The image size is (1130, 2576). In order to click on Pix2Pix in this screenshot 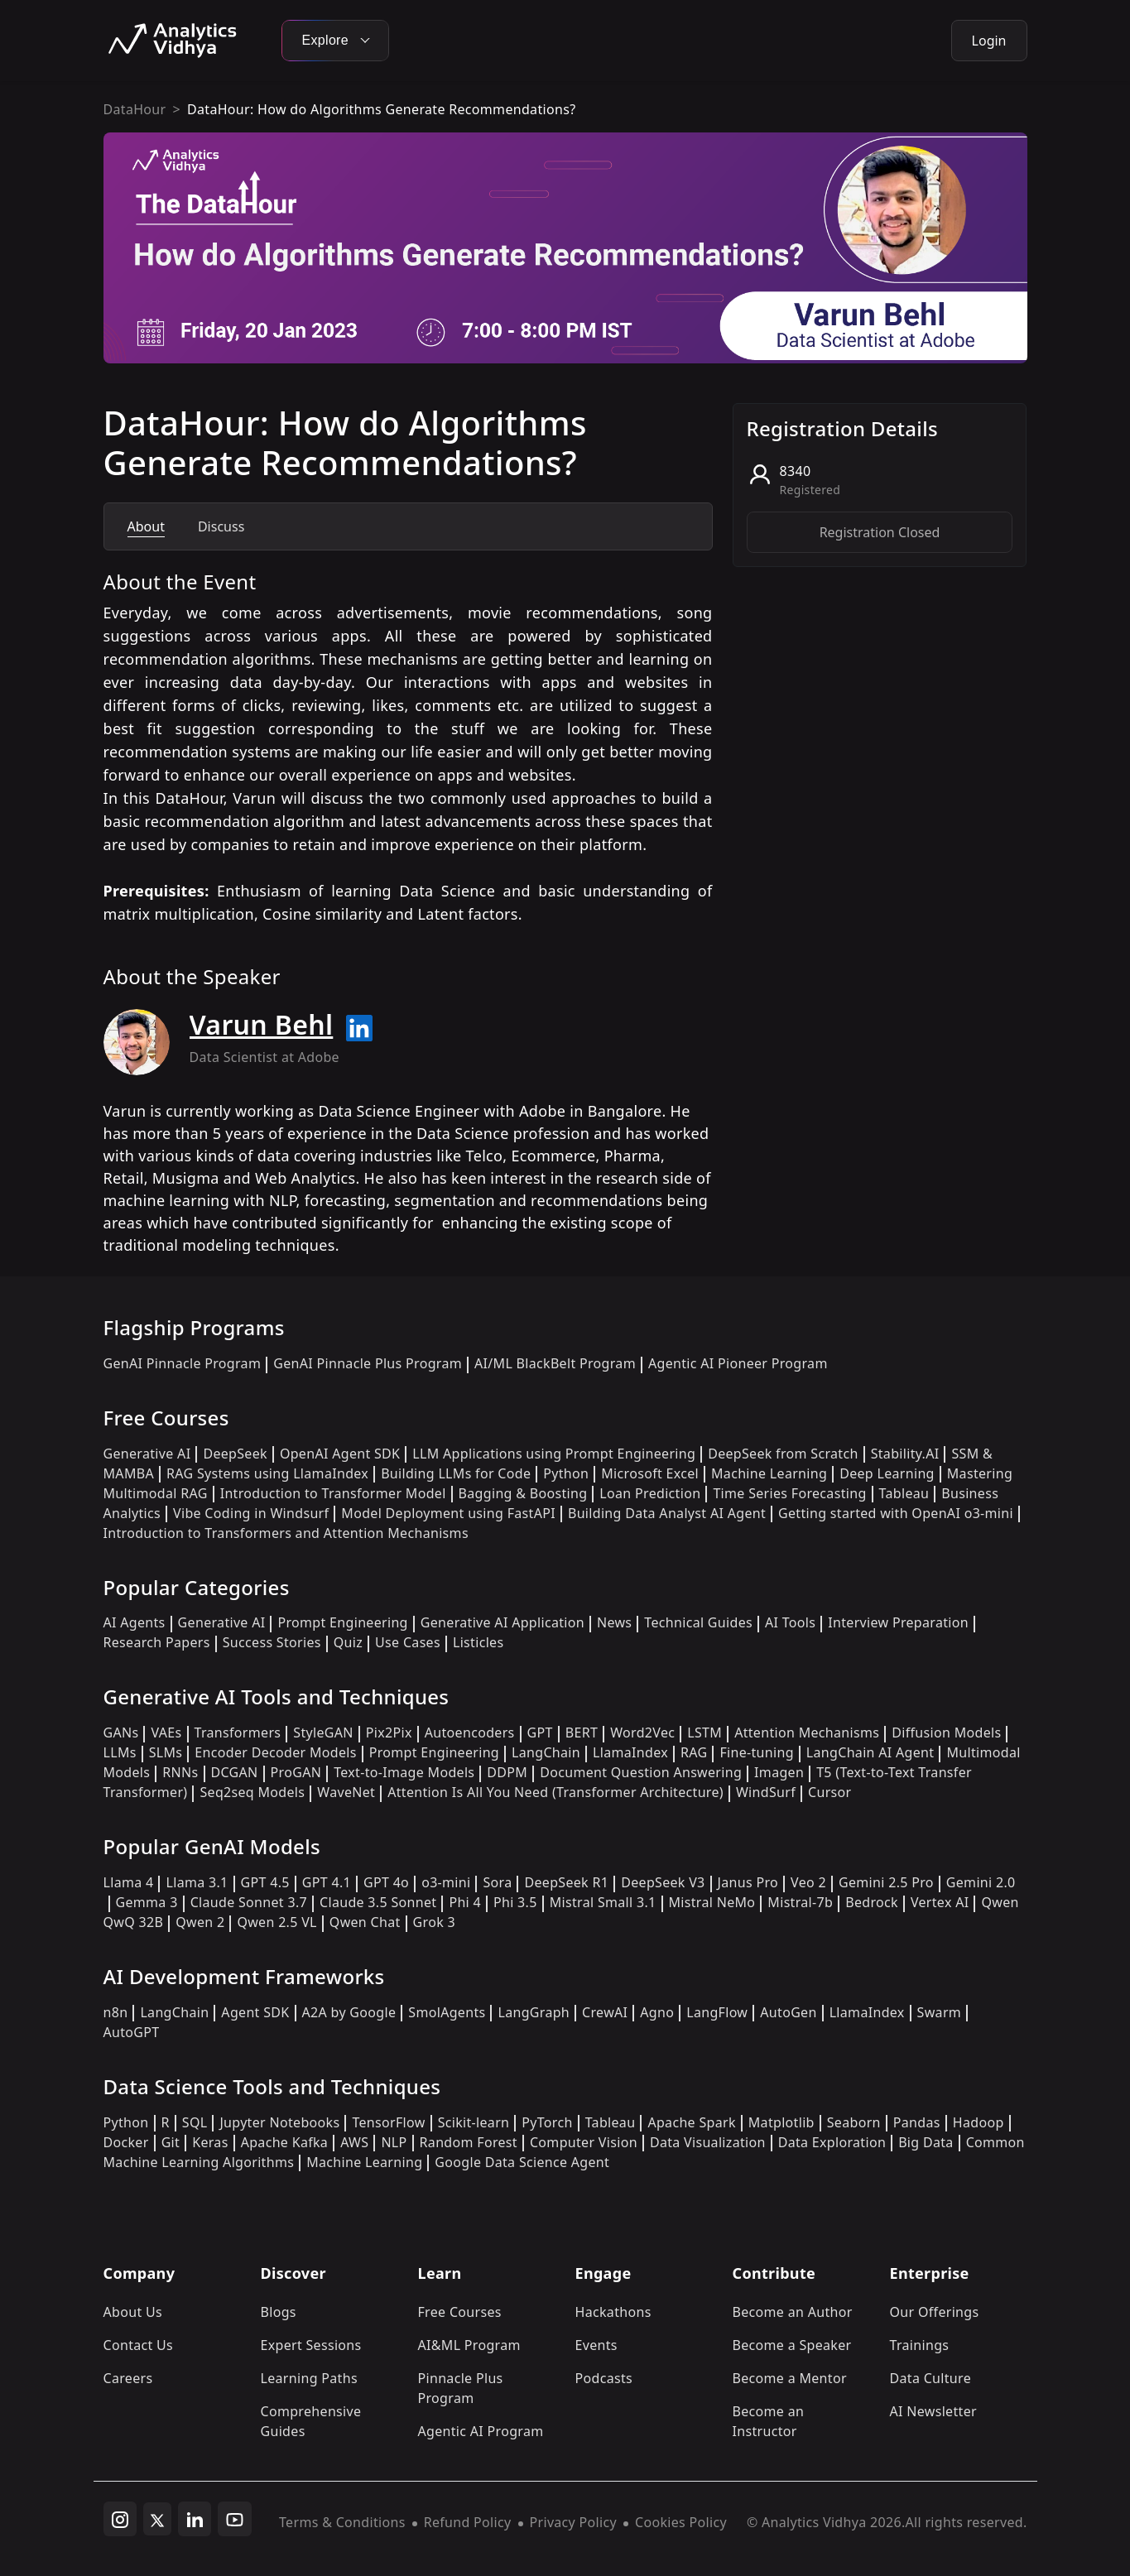, I will do `click(389, 1732)`.